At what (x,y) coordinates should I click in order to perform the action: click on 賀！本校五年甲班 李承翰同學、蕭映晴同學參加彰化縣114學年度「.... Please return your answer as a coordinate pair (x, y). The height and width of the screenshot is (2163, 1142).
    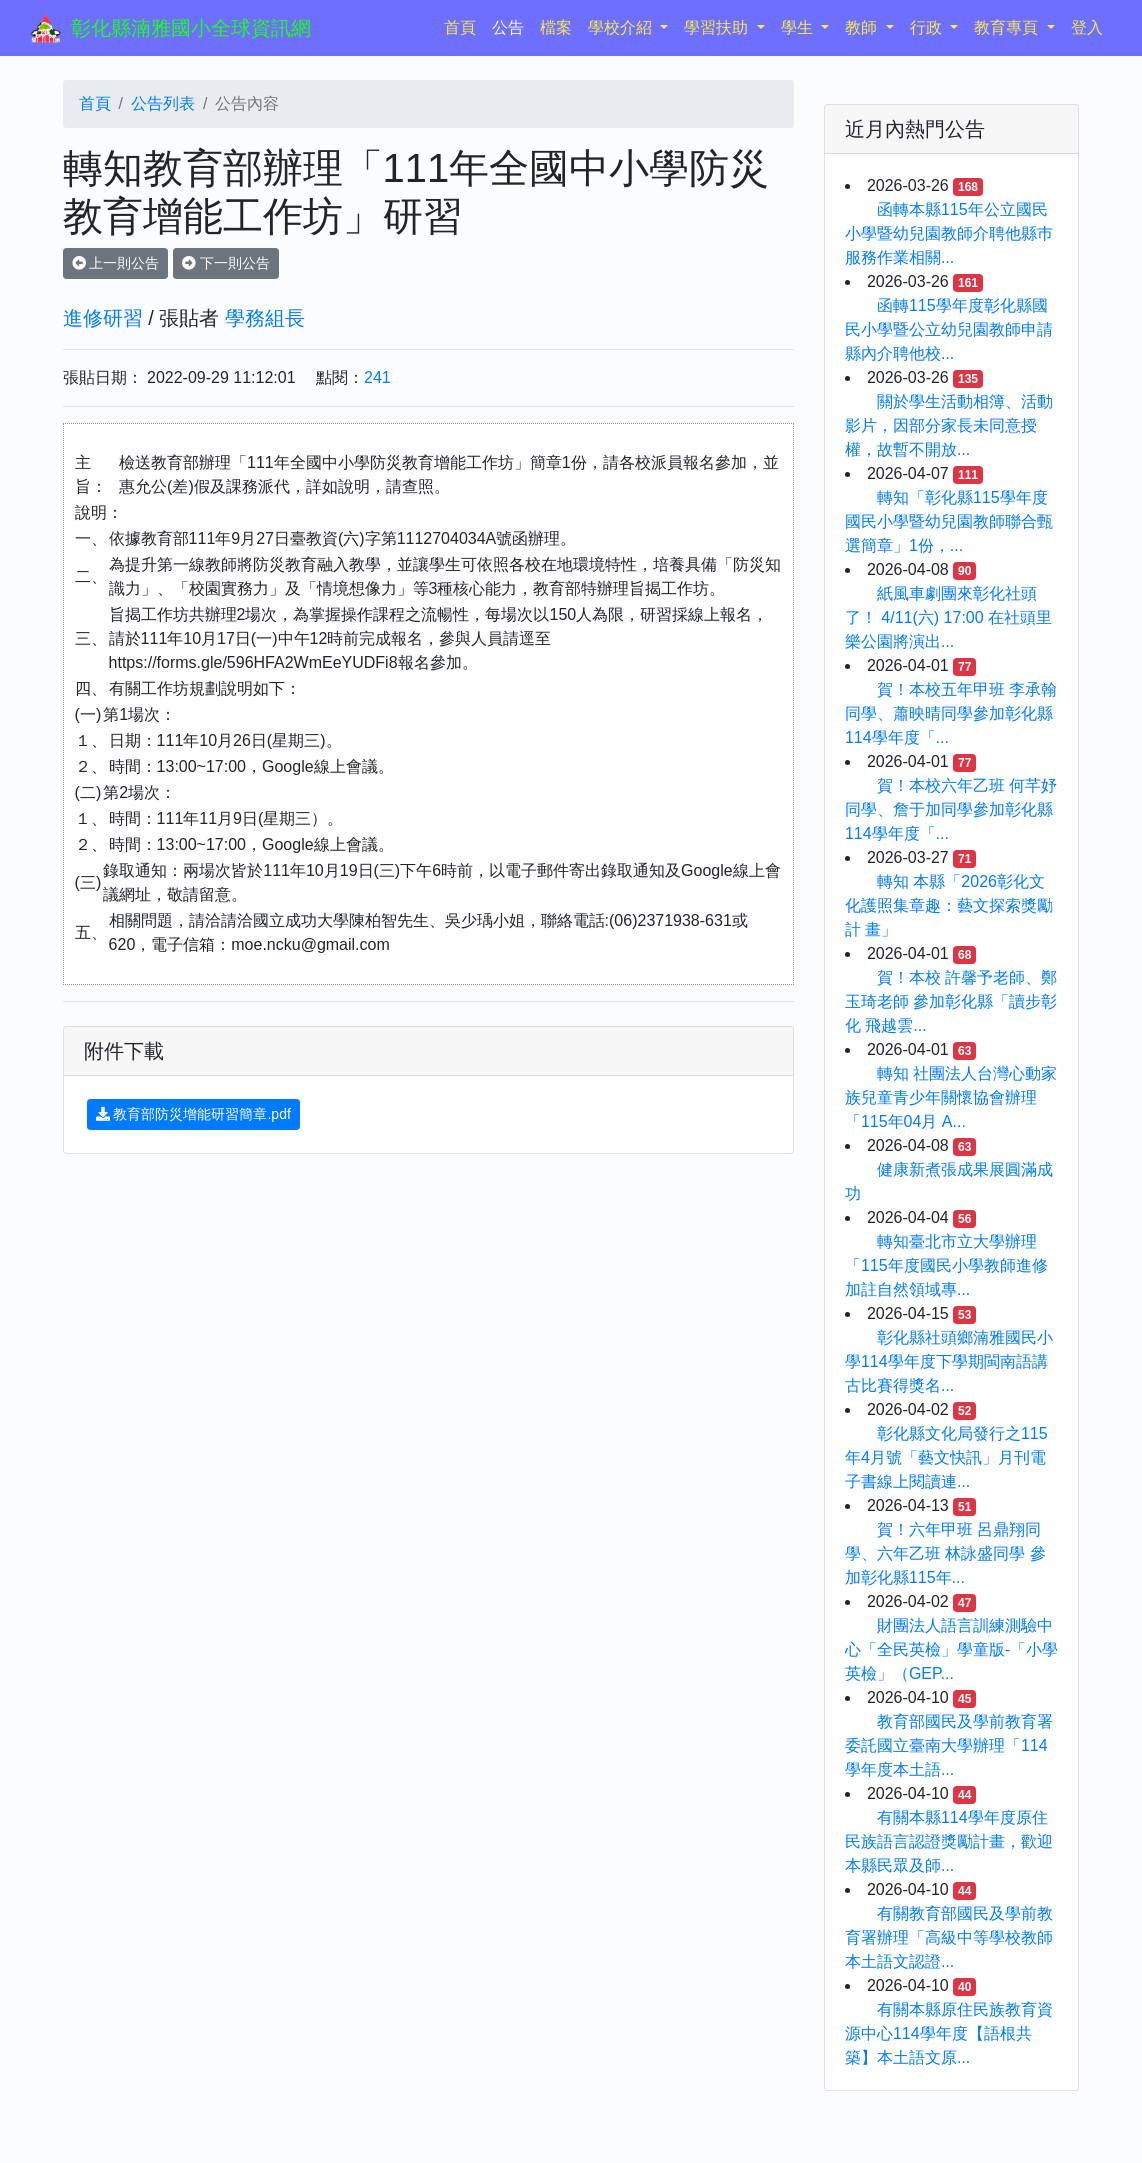
    Looking at the image, I should click on (951, 713).